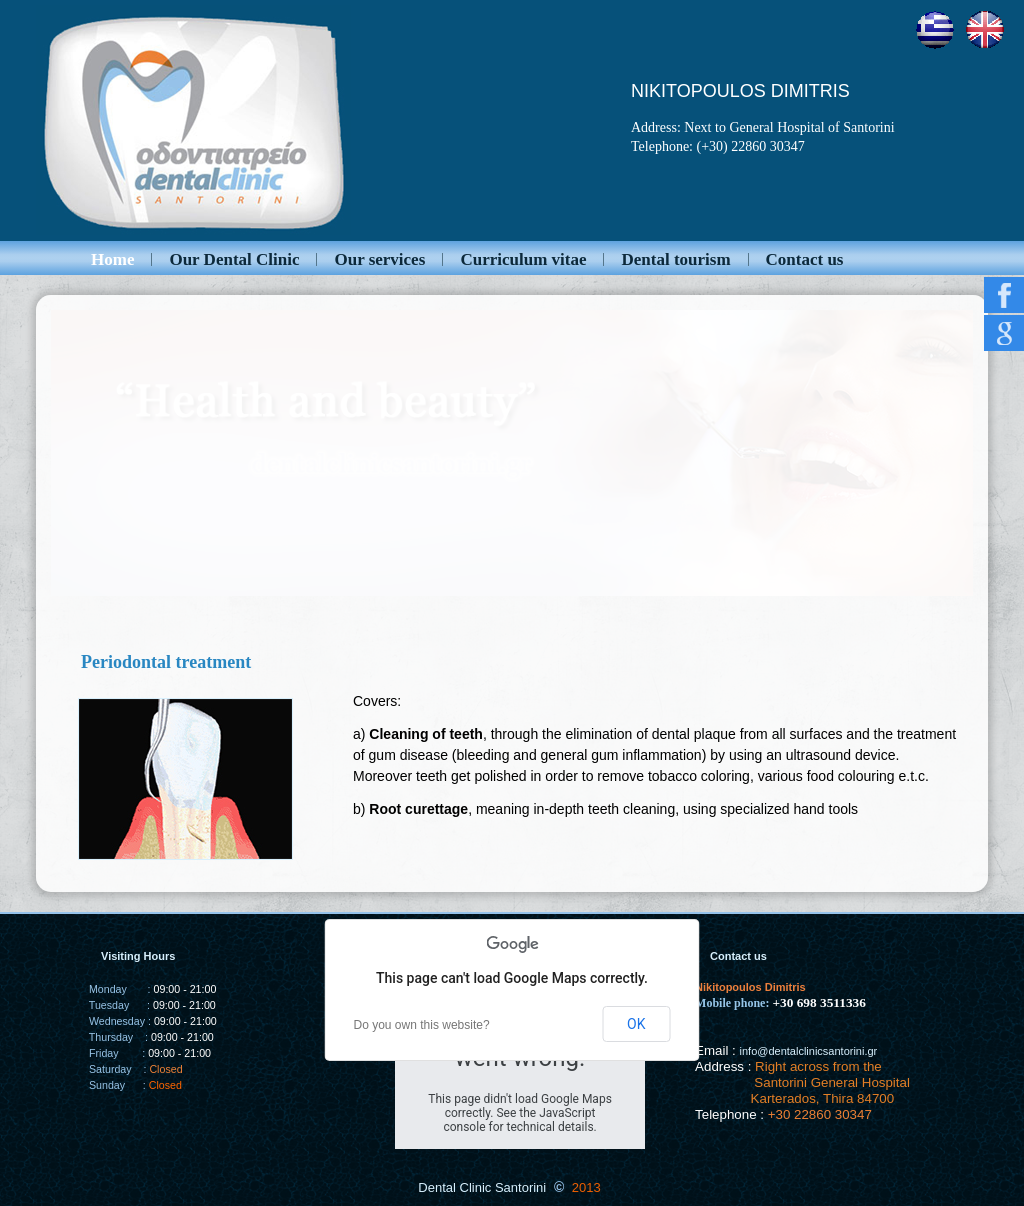 This screenshot has width=1024, height=1206. Describe the element at coordinates (234, 259) in the screenshot. I see `Our Dental Clinic` at that location.